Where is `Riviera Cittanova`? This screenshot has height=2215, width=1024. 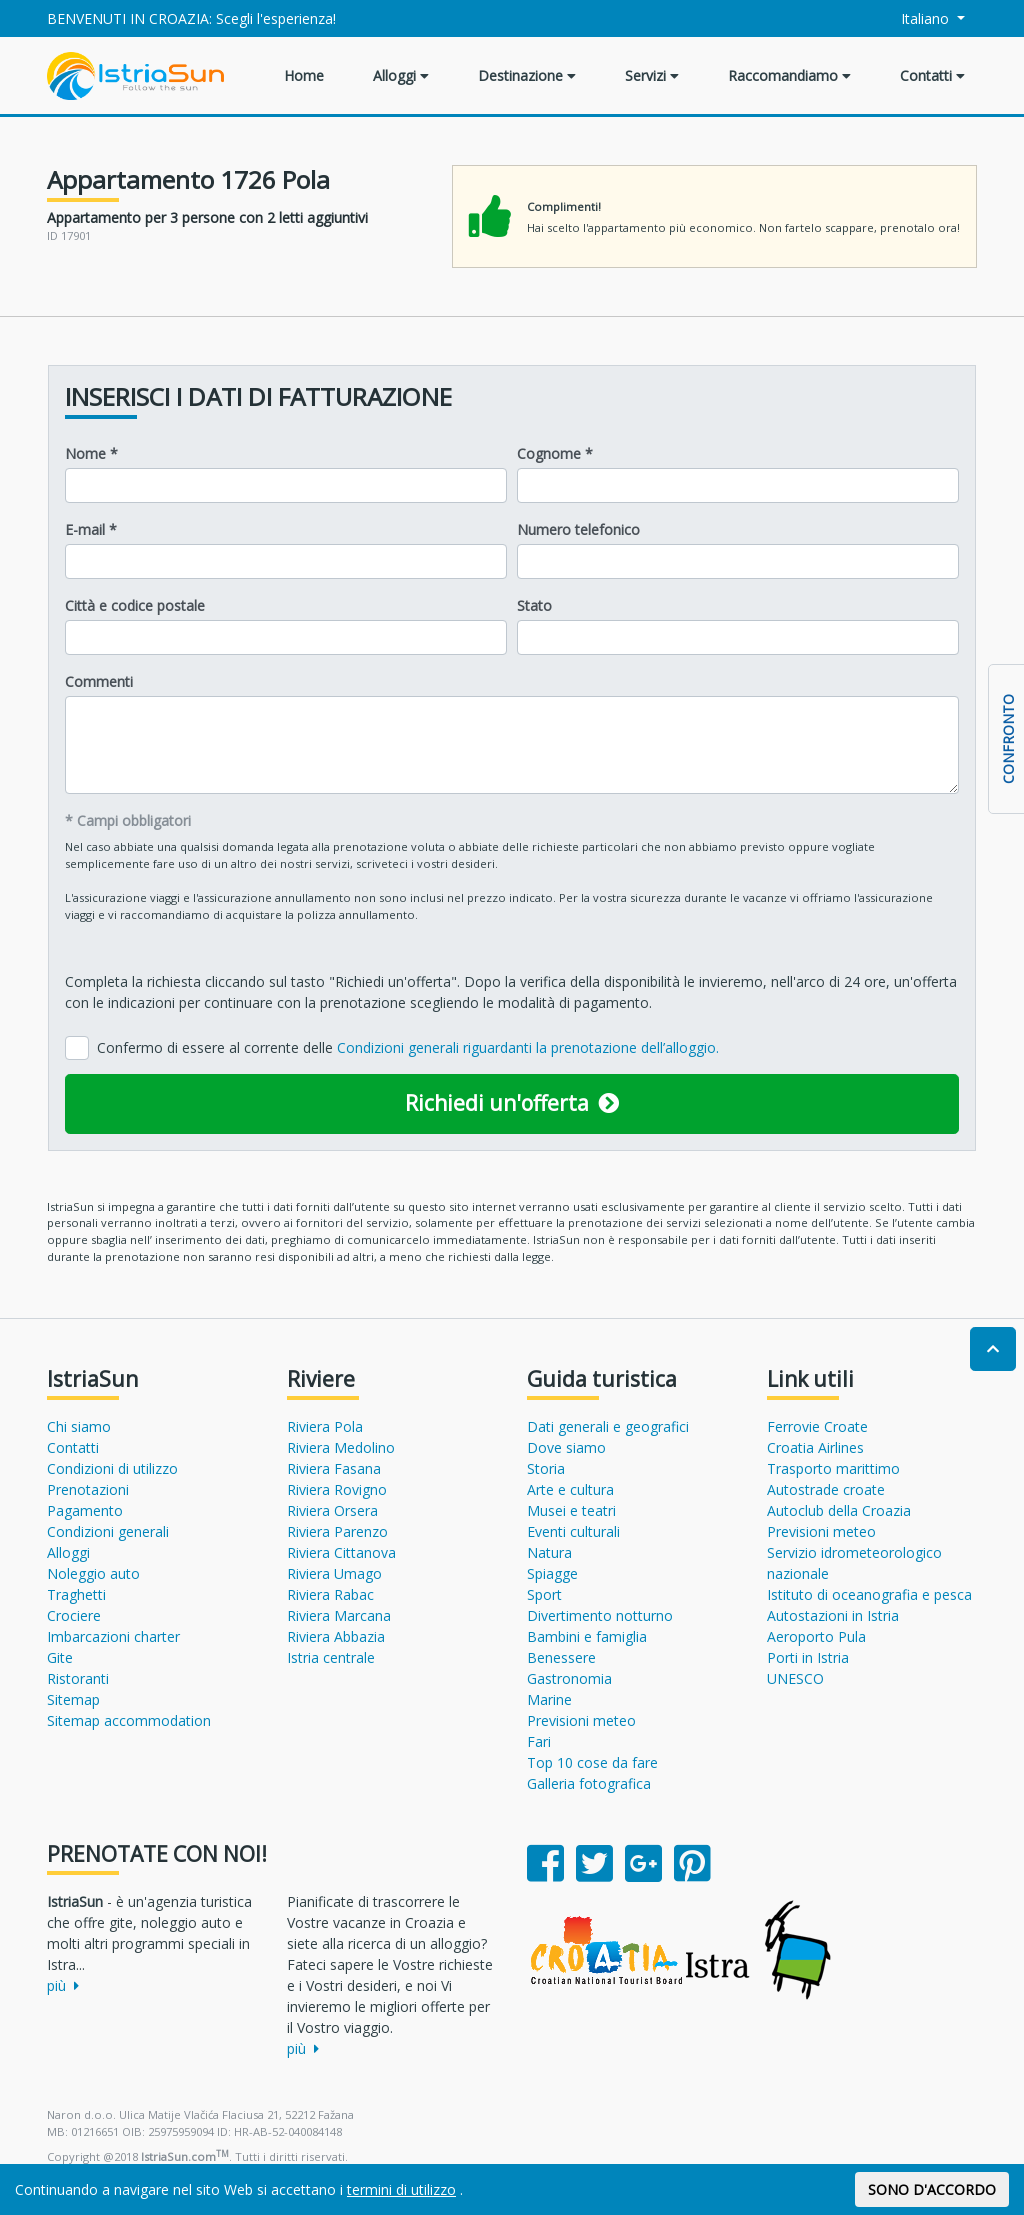 Riviera Cittanova is located at coordinates (341, 1552).